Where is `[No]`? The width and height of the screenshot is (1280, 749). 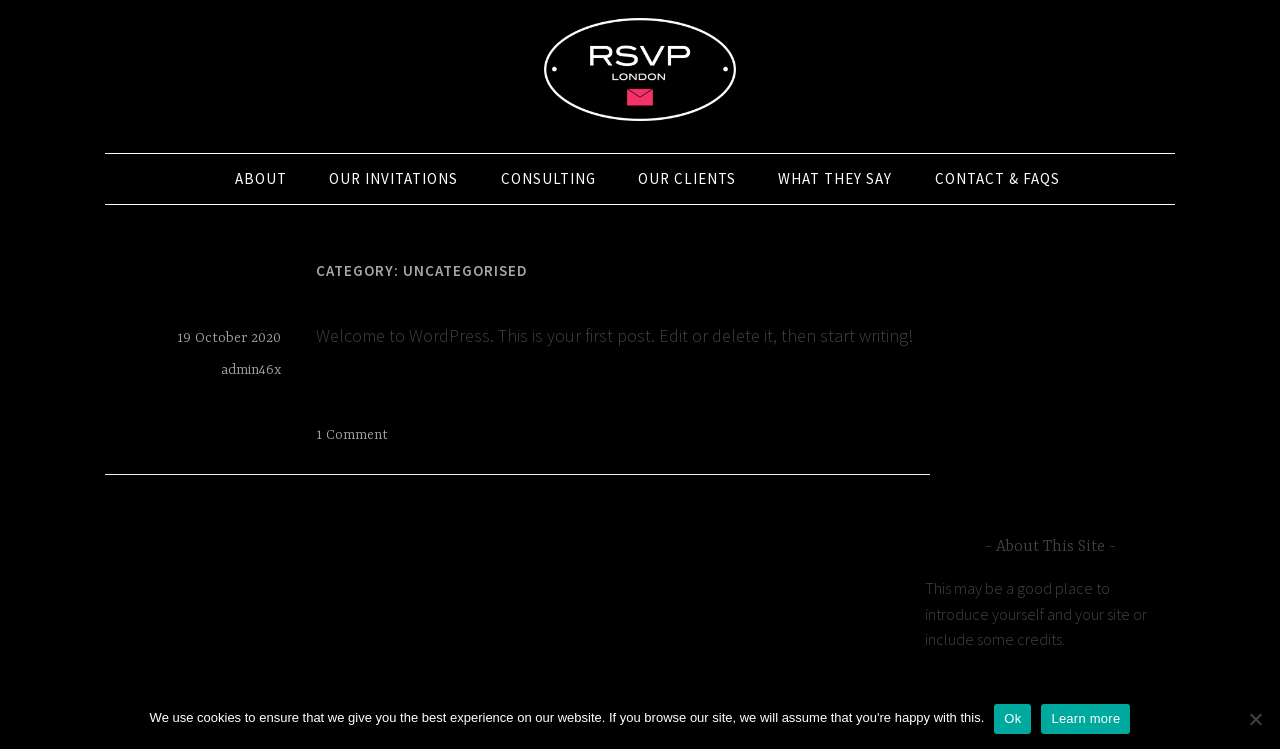 [No] is located at coordinates (1255, 719).